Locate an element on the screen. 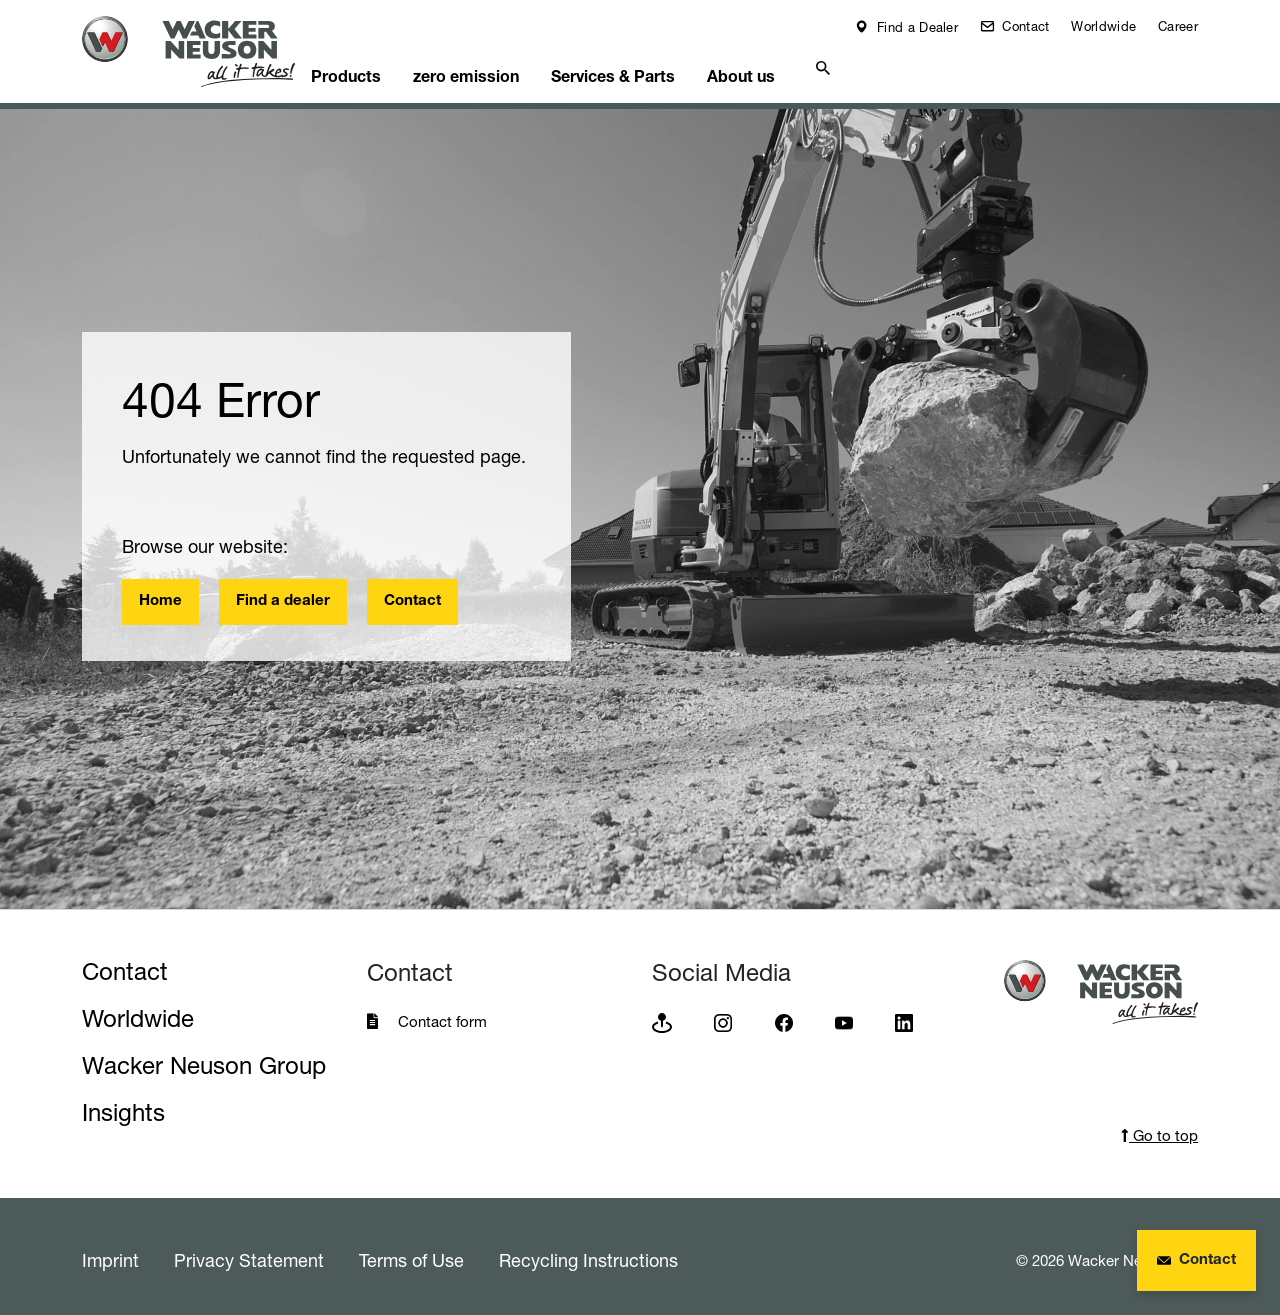 The image size is (1280, 1315). Find a dealer is located at coordinates (283, 594).